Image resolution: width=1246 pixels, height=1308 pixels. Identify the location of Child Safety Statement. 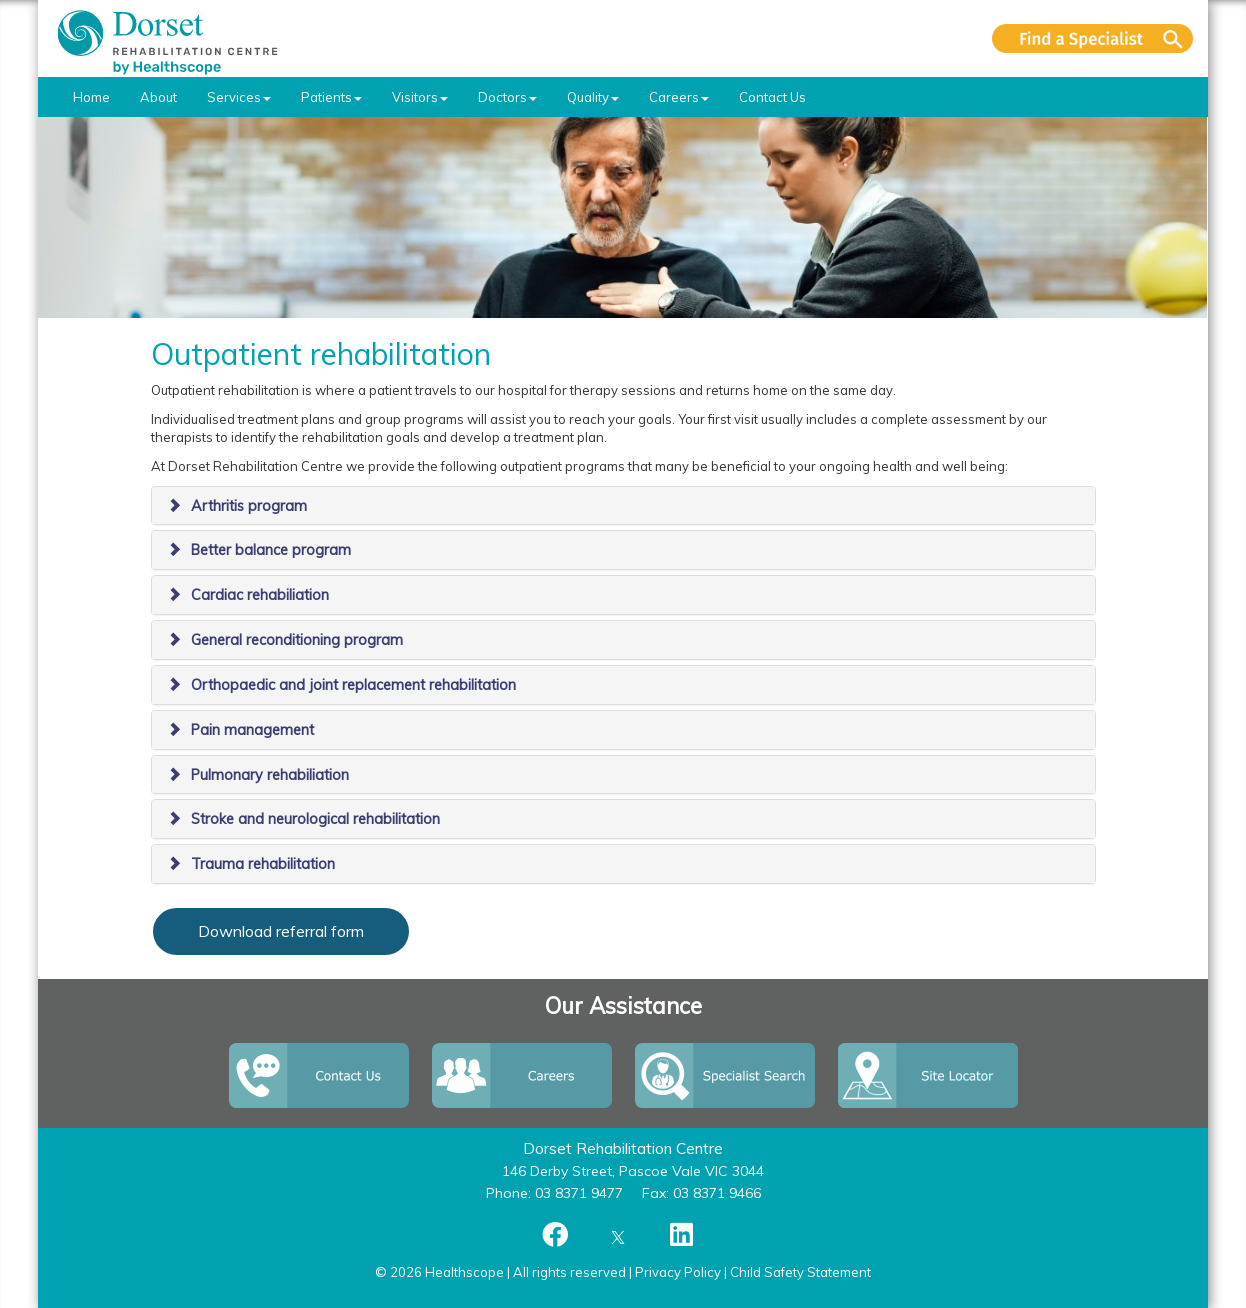
(800, 1272).